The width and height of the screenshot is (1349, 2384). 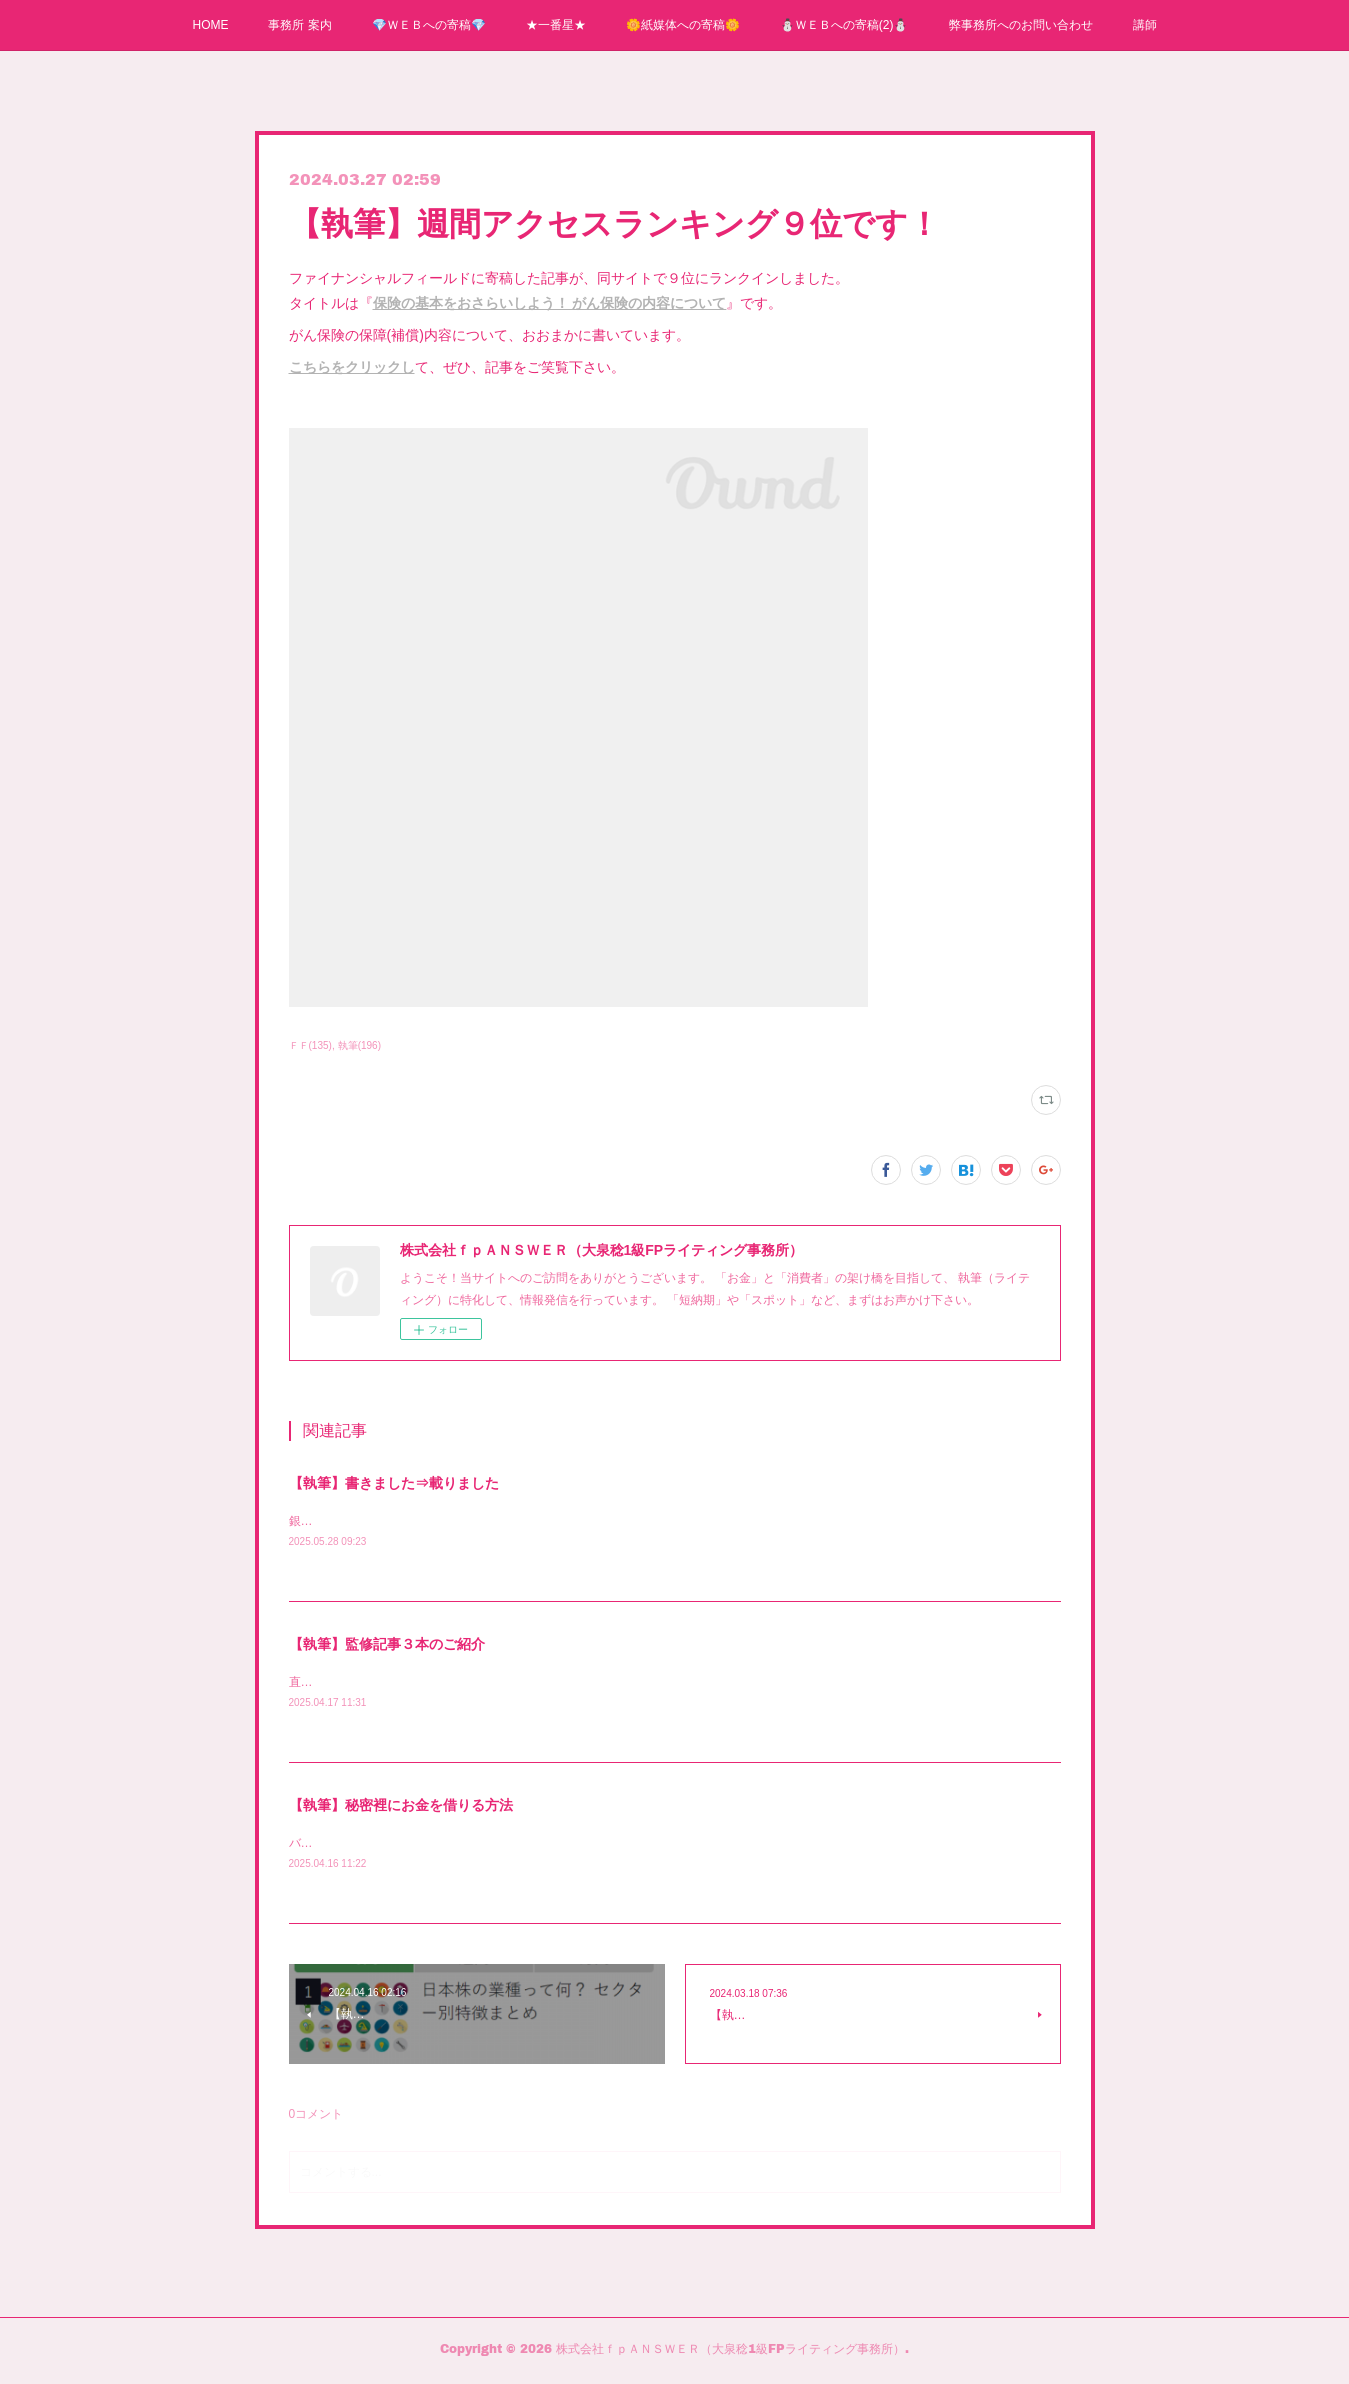 I want to click on 🌼紙媒体への寄稿🌼, so click(x=683, y=25).